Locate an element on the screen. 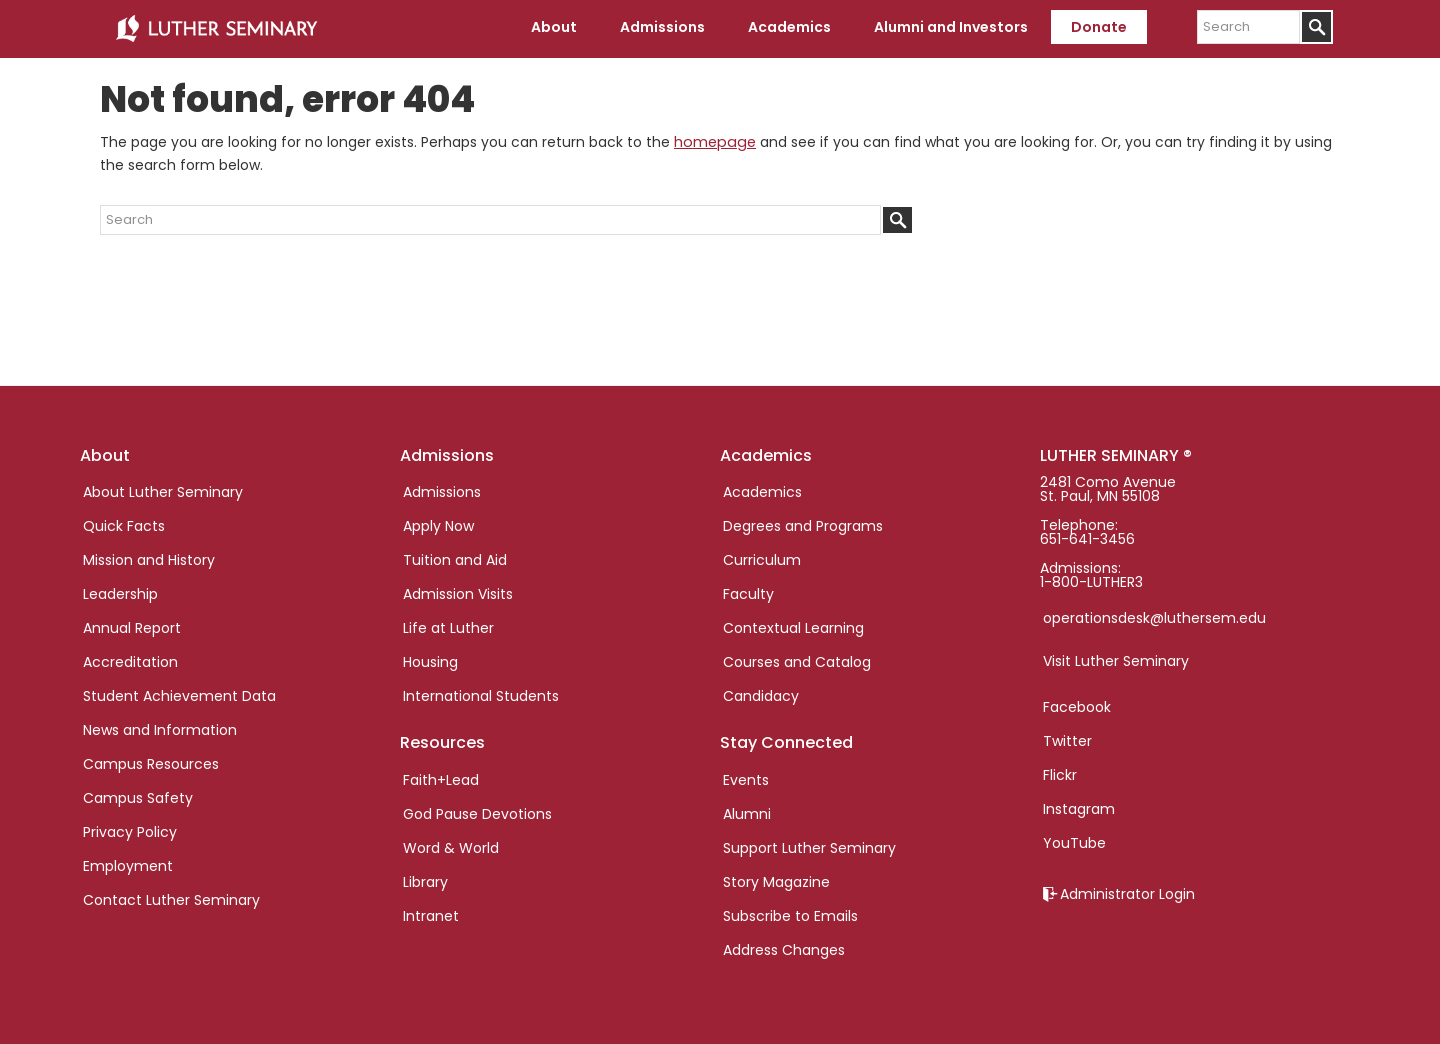 The width and height of the screenshot is (1440, 1044). Leadership is located at coordinates (120, 592).